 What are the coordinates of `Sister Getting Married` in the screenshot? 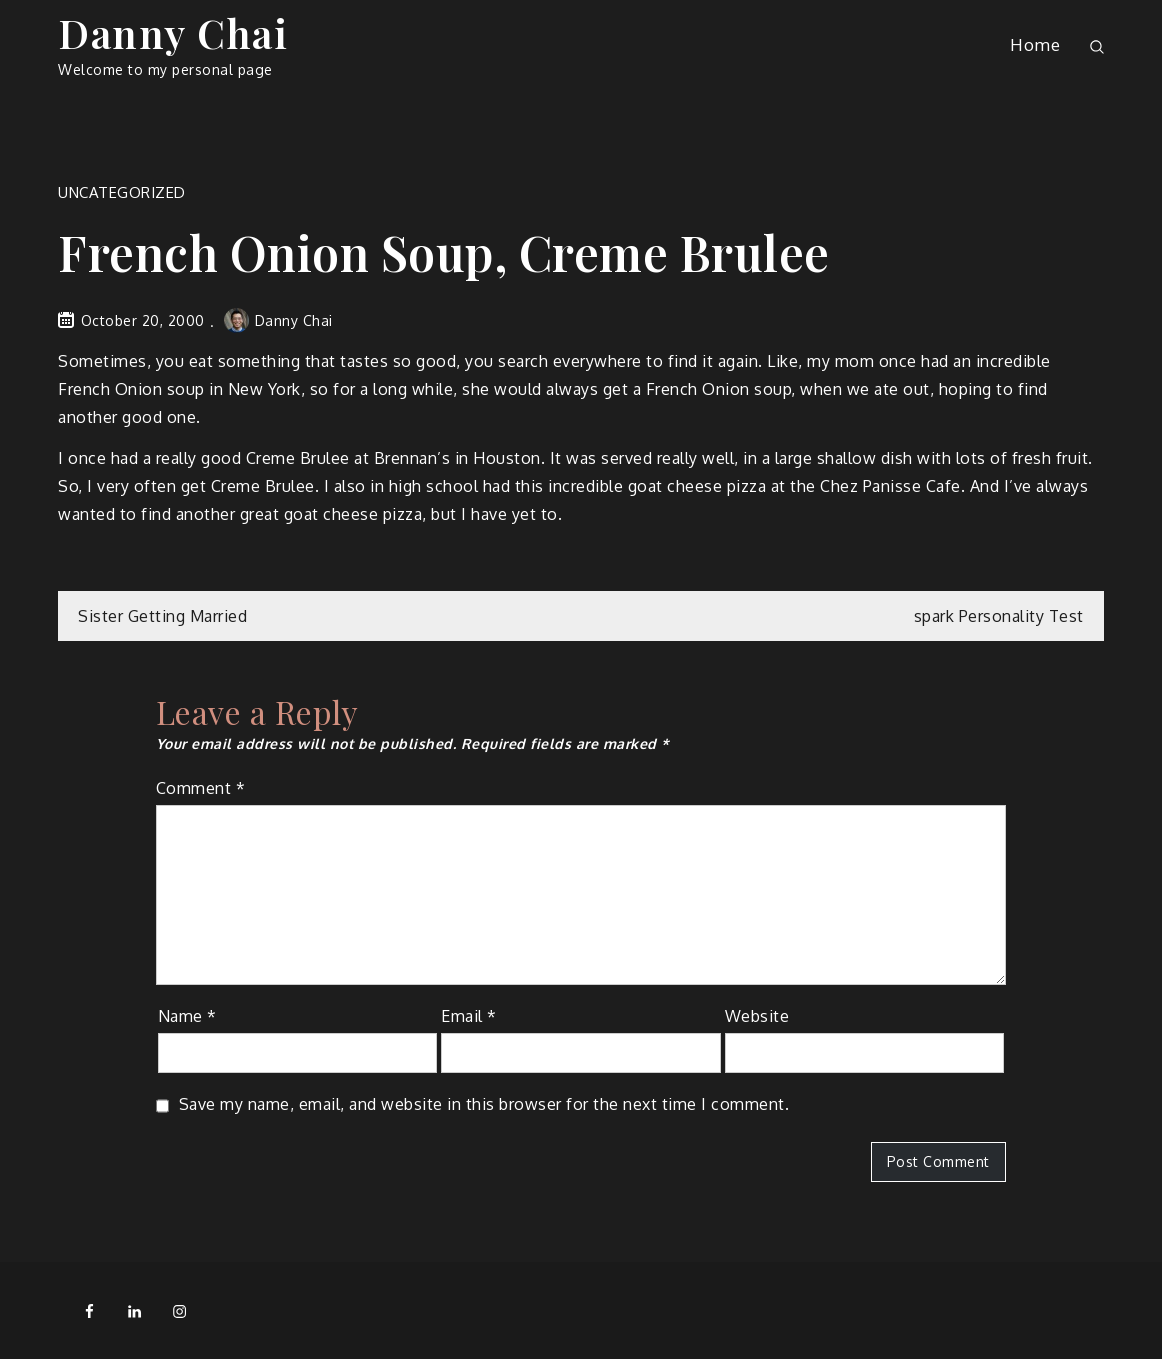 It's located at (162, 616).